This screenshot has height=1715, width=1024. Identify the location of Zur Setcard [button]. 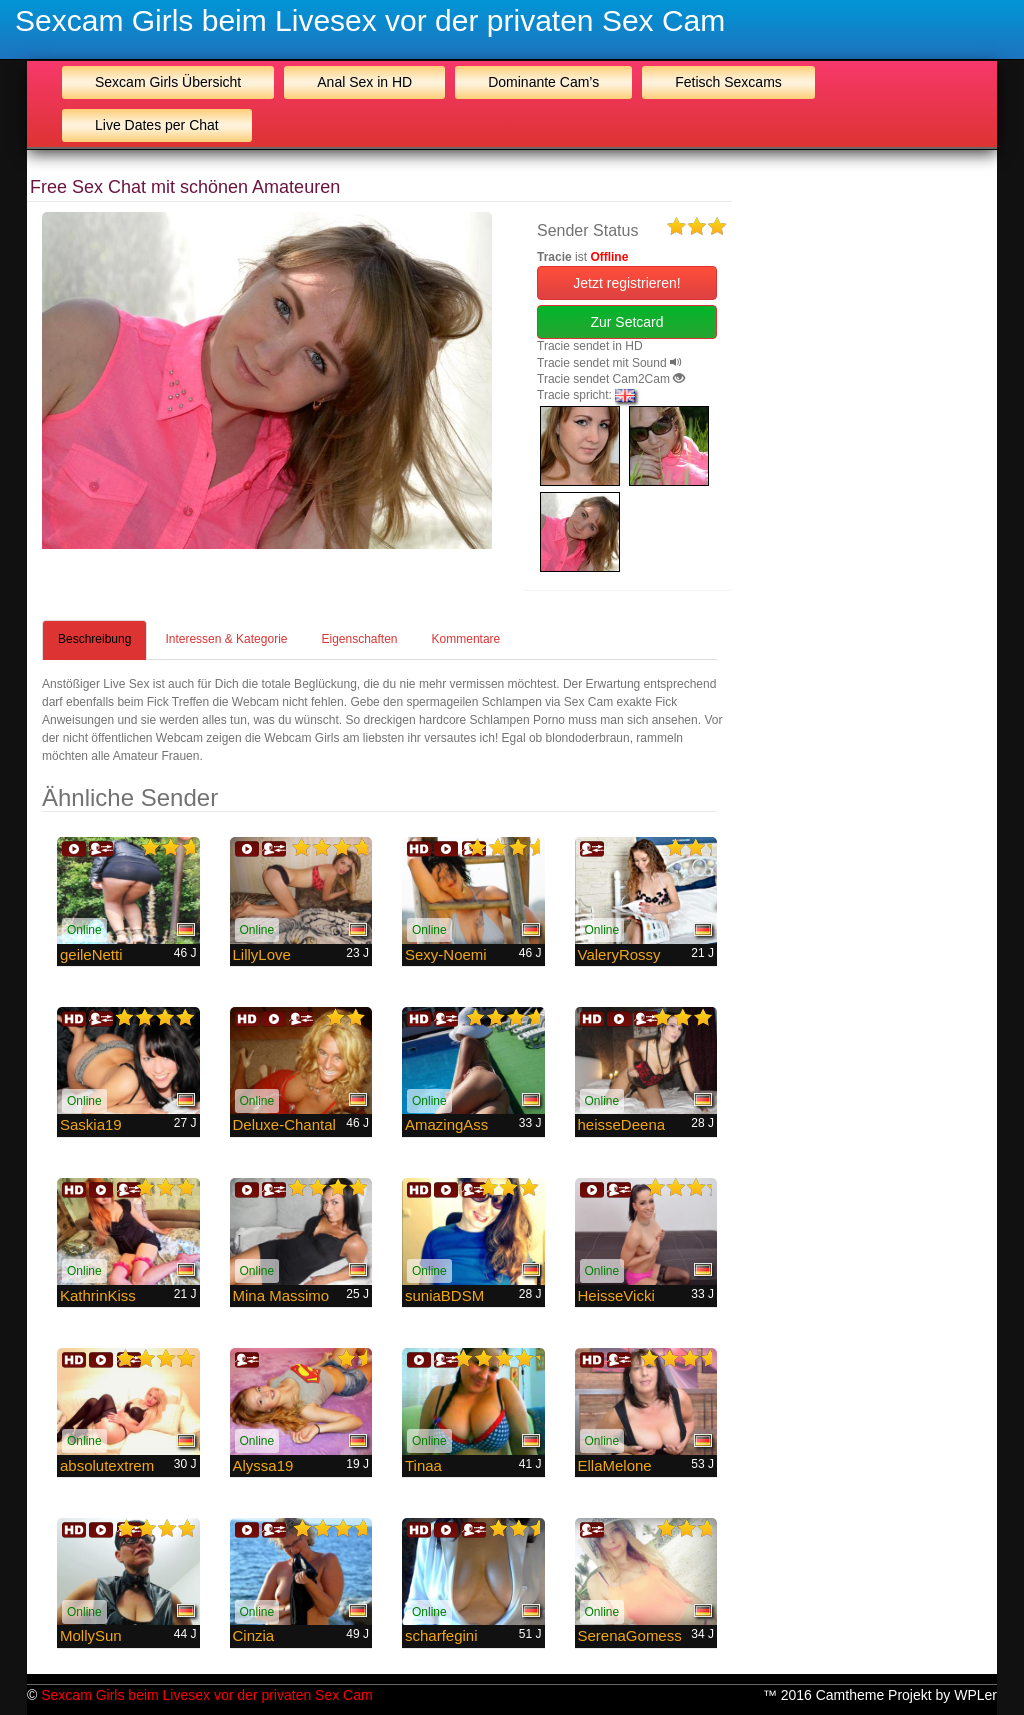
(626, 322).